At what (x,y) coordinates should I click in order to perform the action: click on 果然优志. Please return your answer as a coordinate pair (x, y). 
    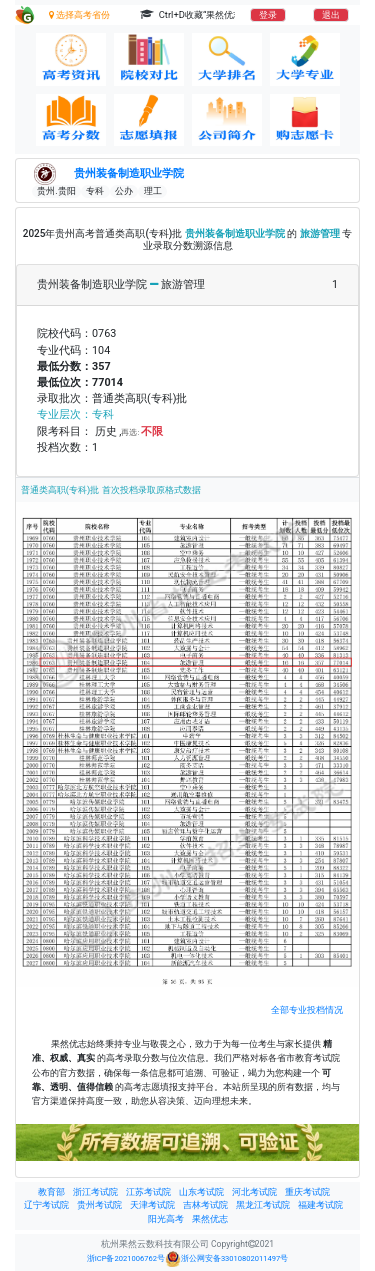
    Looking at the image, I should click on (210, 1219).